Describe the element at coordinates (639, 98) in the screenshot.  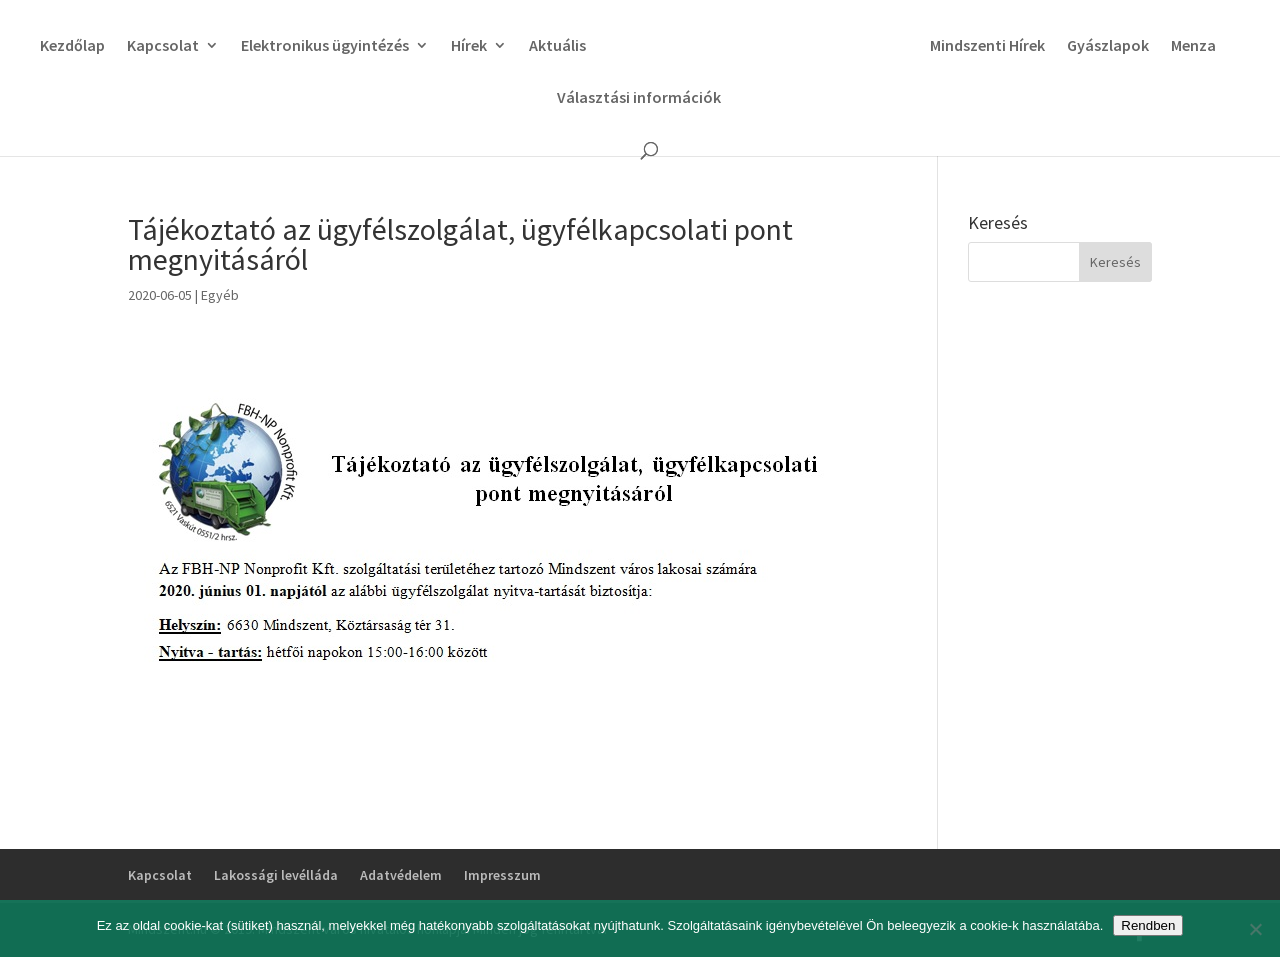
I see `Választási információk` at that location.